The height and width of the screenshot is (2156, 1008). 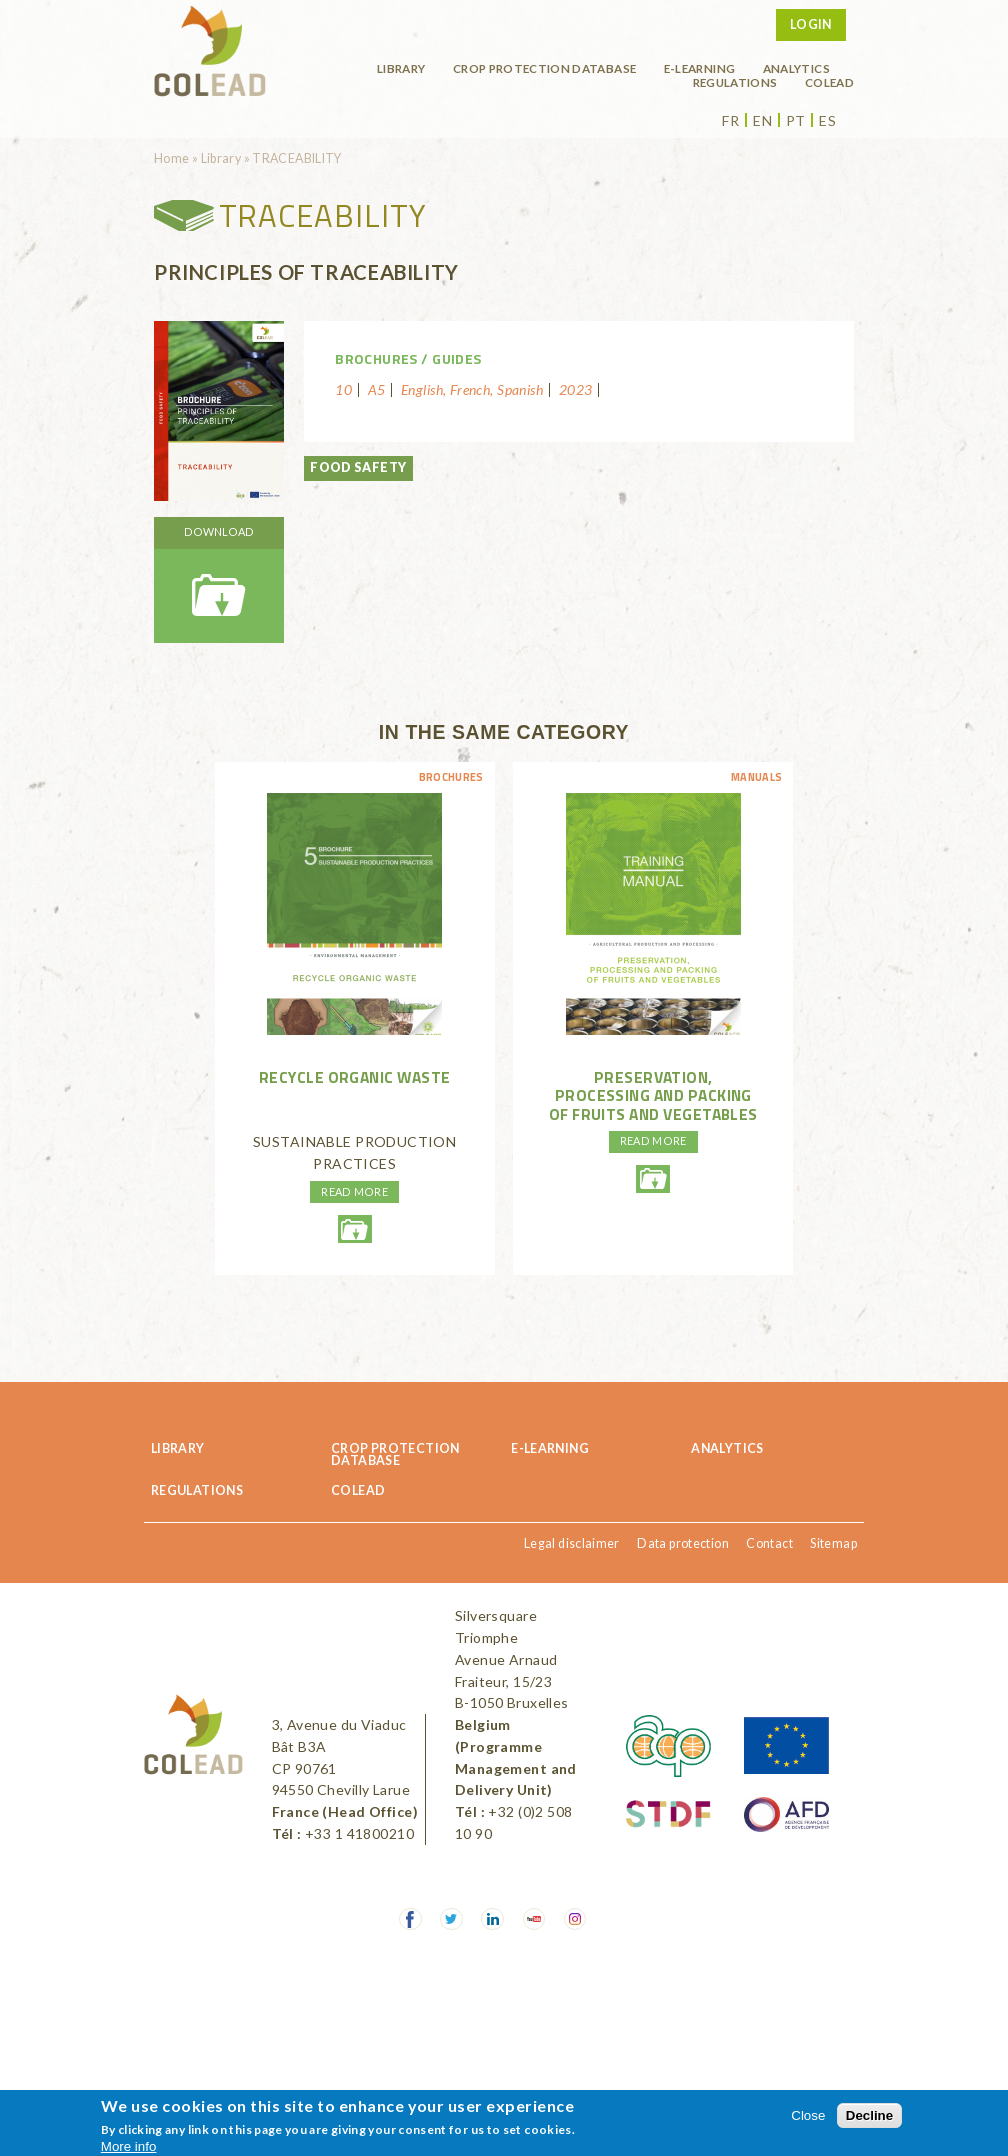 What do you see at coordinates (172, 158) in the screenshot?
I see `Home` at bounding box center [172, 158].